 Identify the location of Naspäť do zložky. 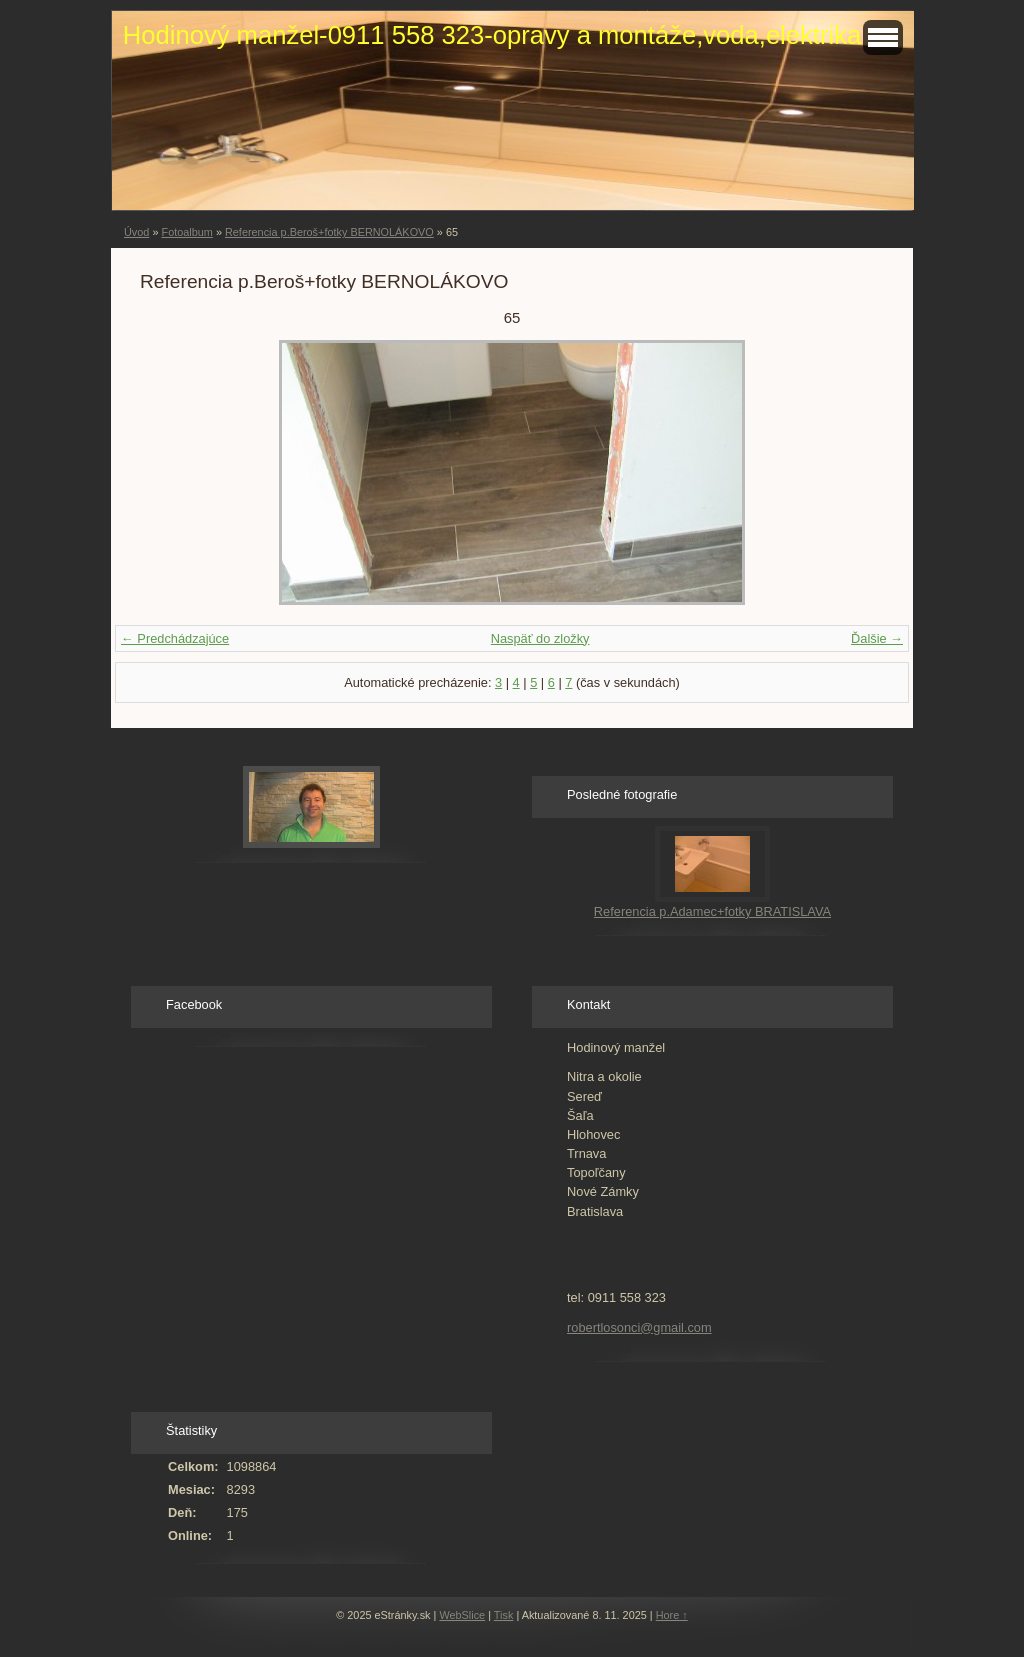
(540, 638).